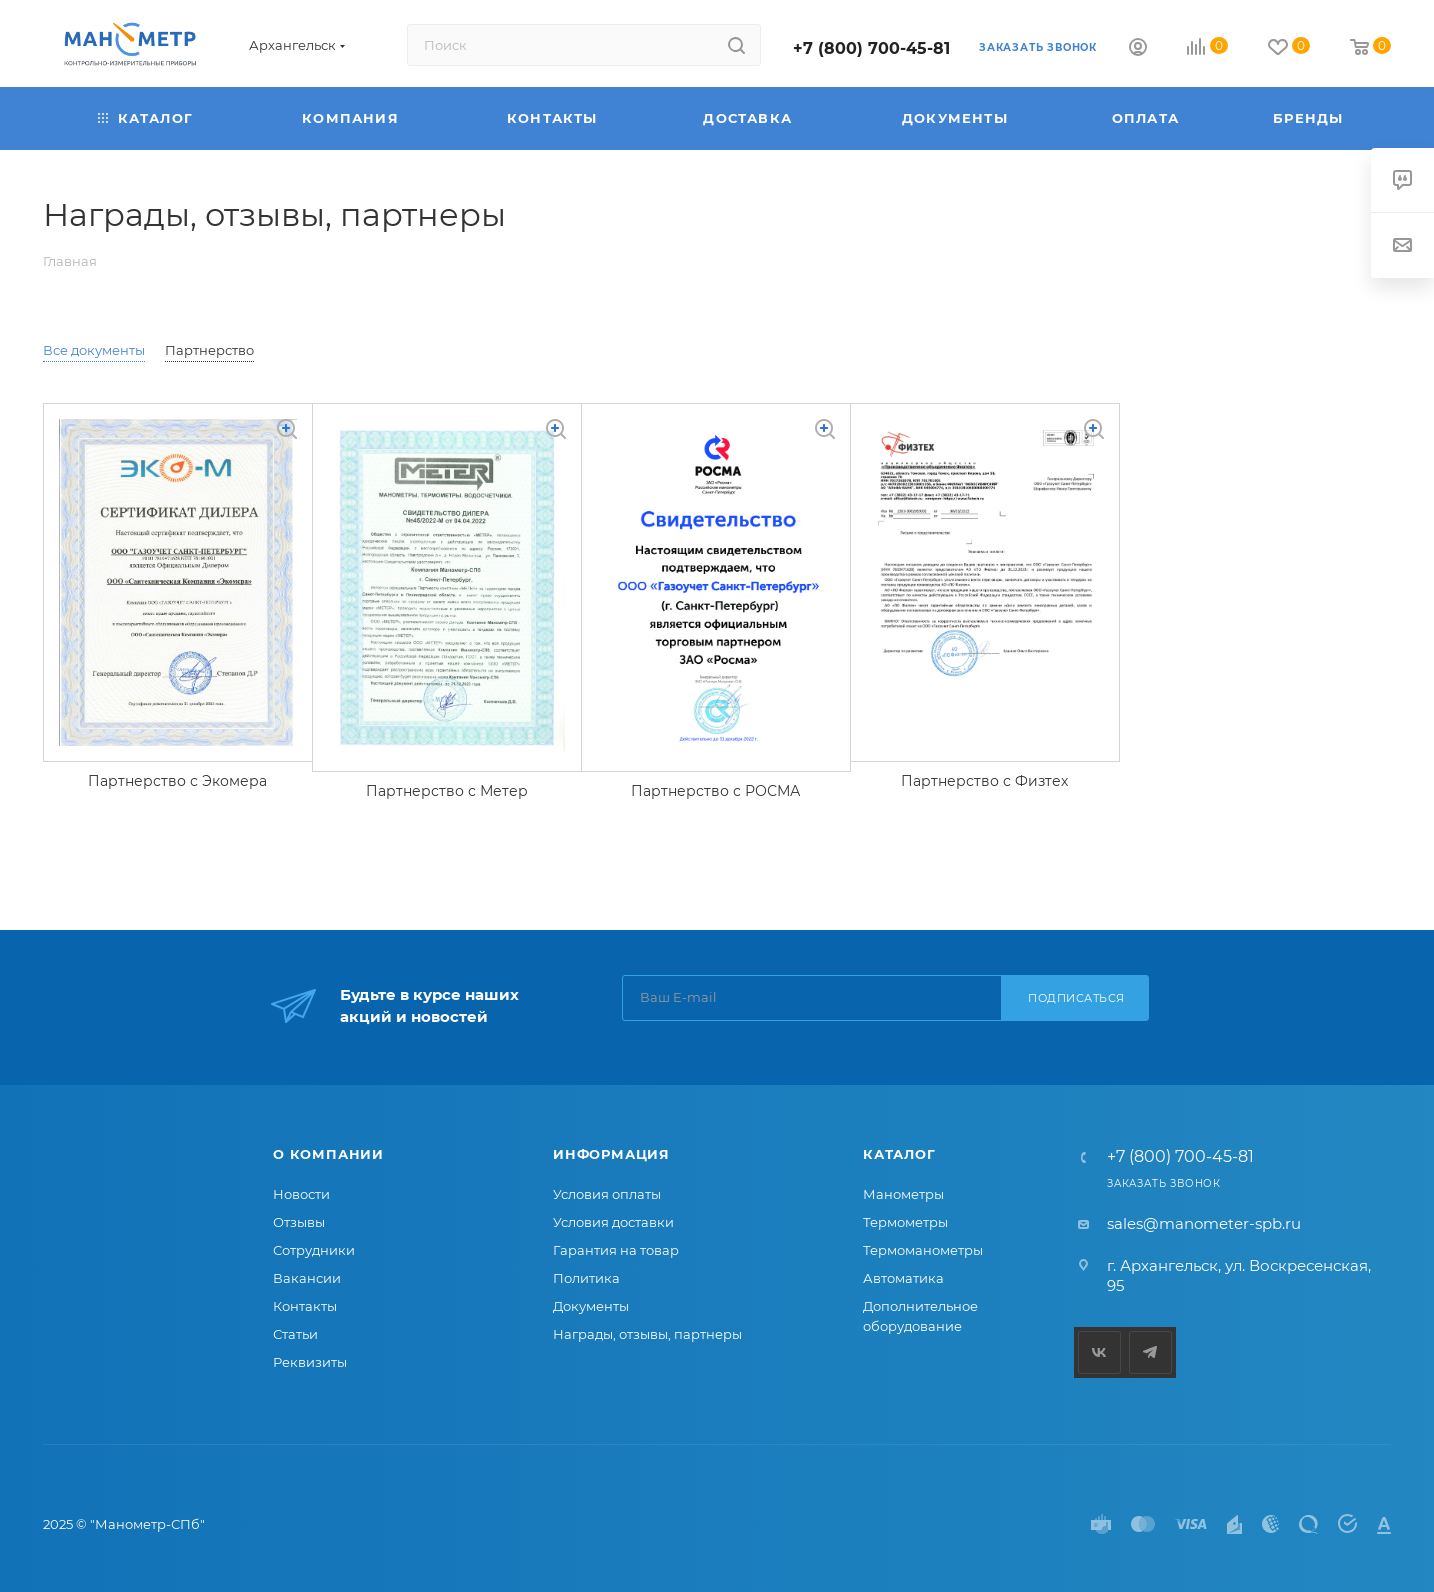  What do you see at coordinates (299, 1222) in the screenshot?
I see `Отзывы` at bounding box center [299, 1222].